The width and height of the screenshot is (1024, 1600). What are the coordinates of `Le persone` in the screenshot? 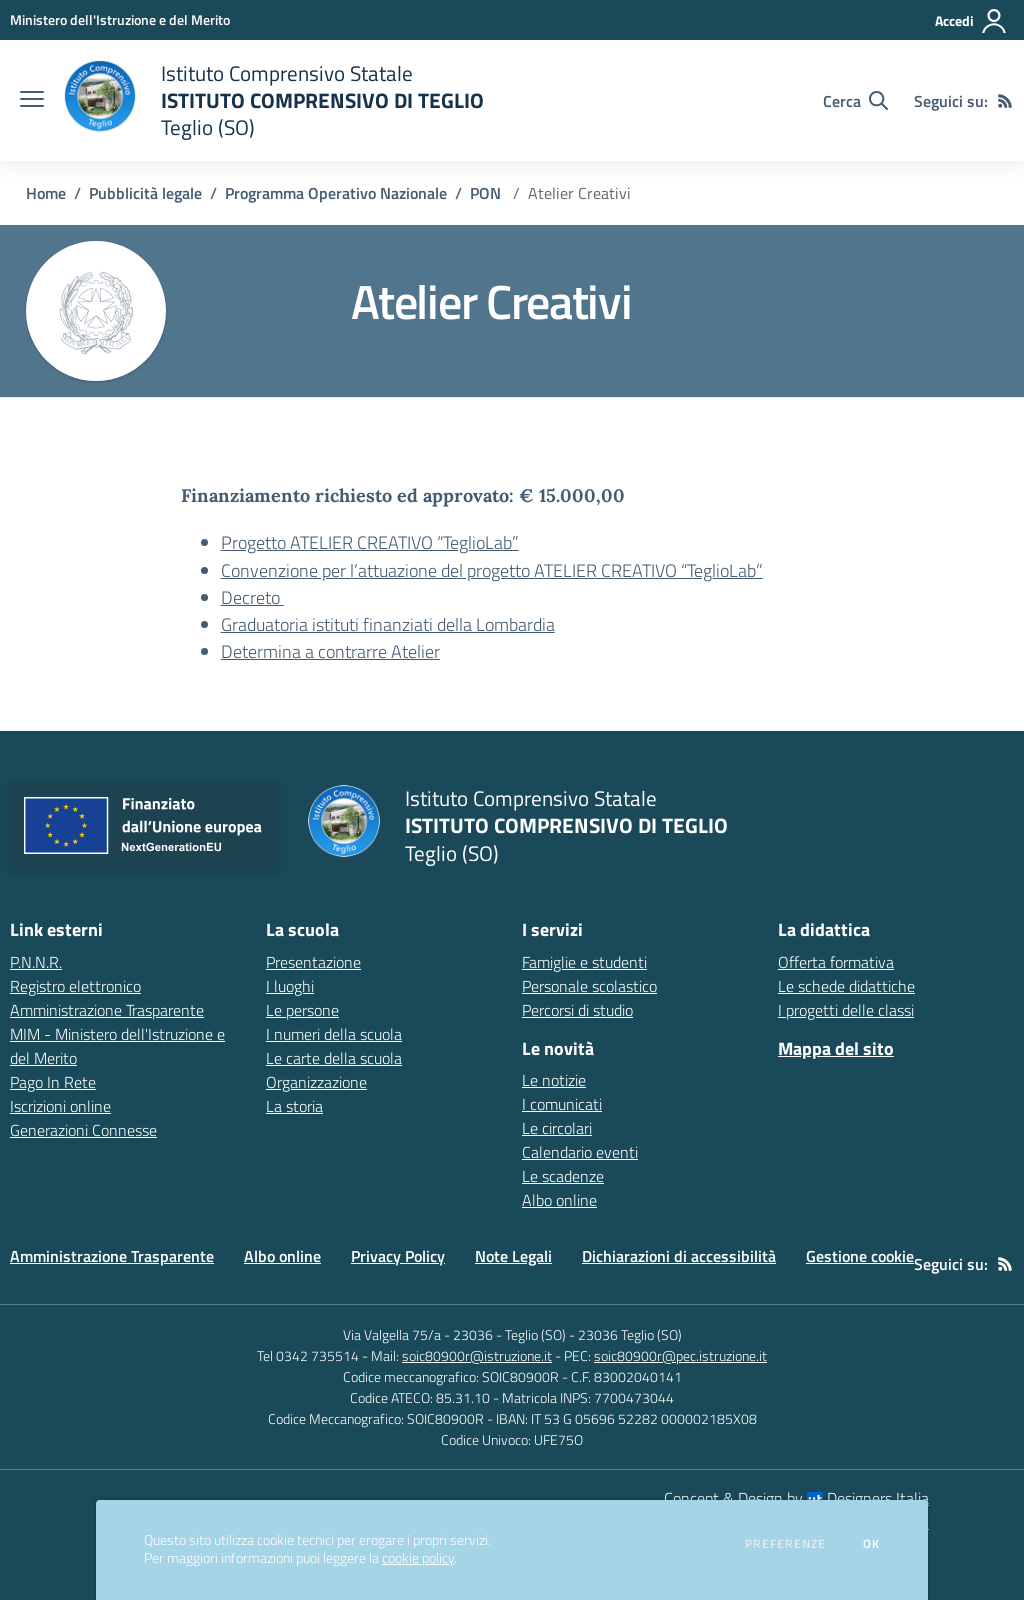 It's located at (302, 1010).